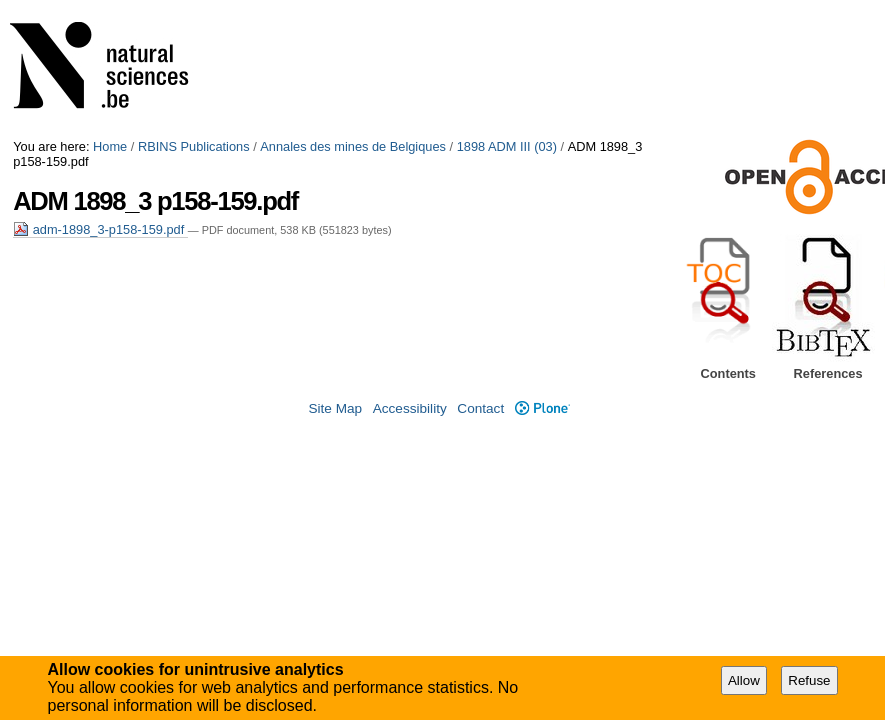 The height and width of the screenshot is (720, 885). What do you see at coordinates (353, 146) in the screenshot?
I see `Annales des mines de Belgiques` at bounding box center [353, 146].